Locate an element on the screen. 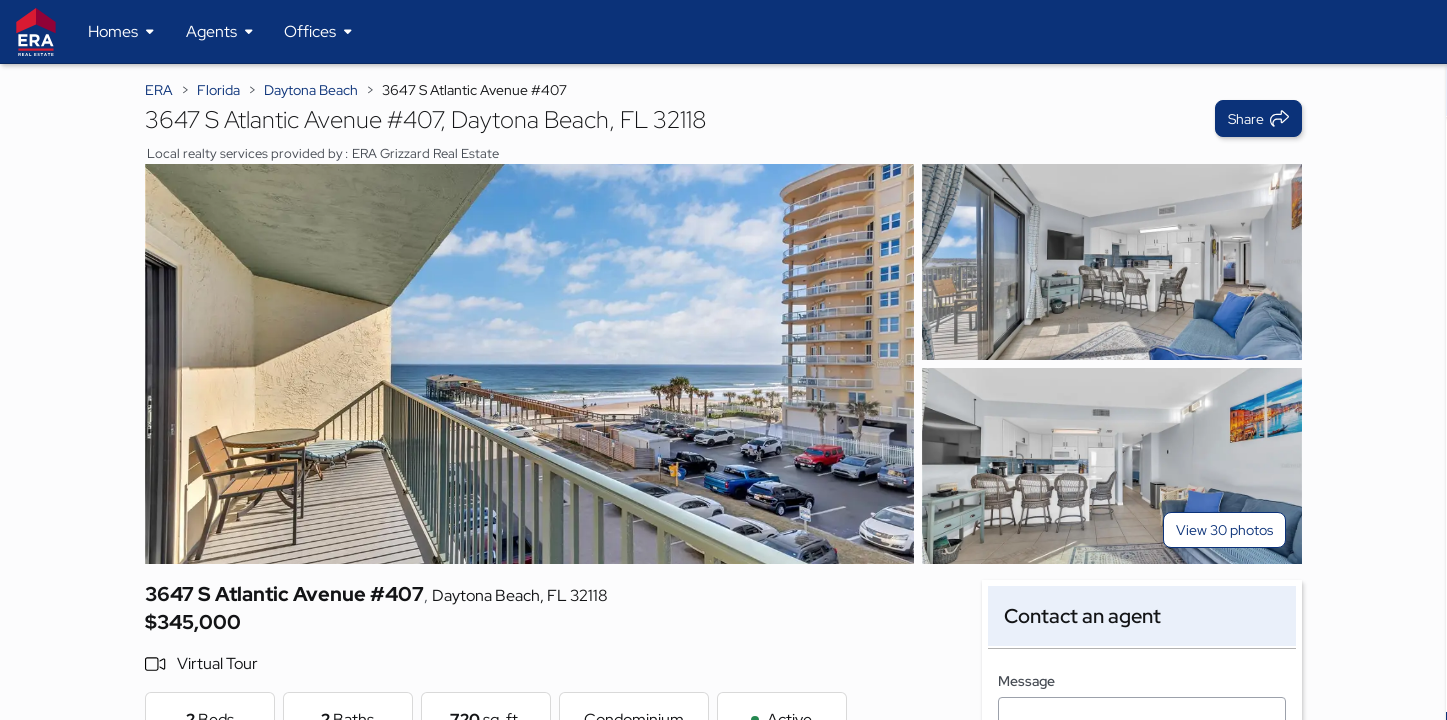 Image resolution: width=1447 pixels, height=720 pixels. [View photo 2 of 30] is located at coordinates (1112, 262).